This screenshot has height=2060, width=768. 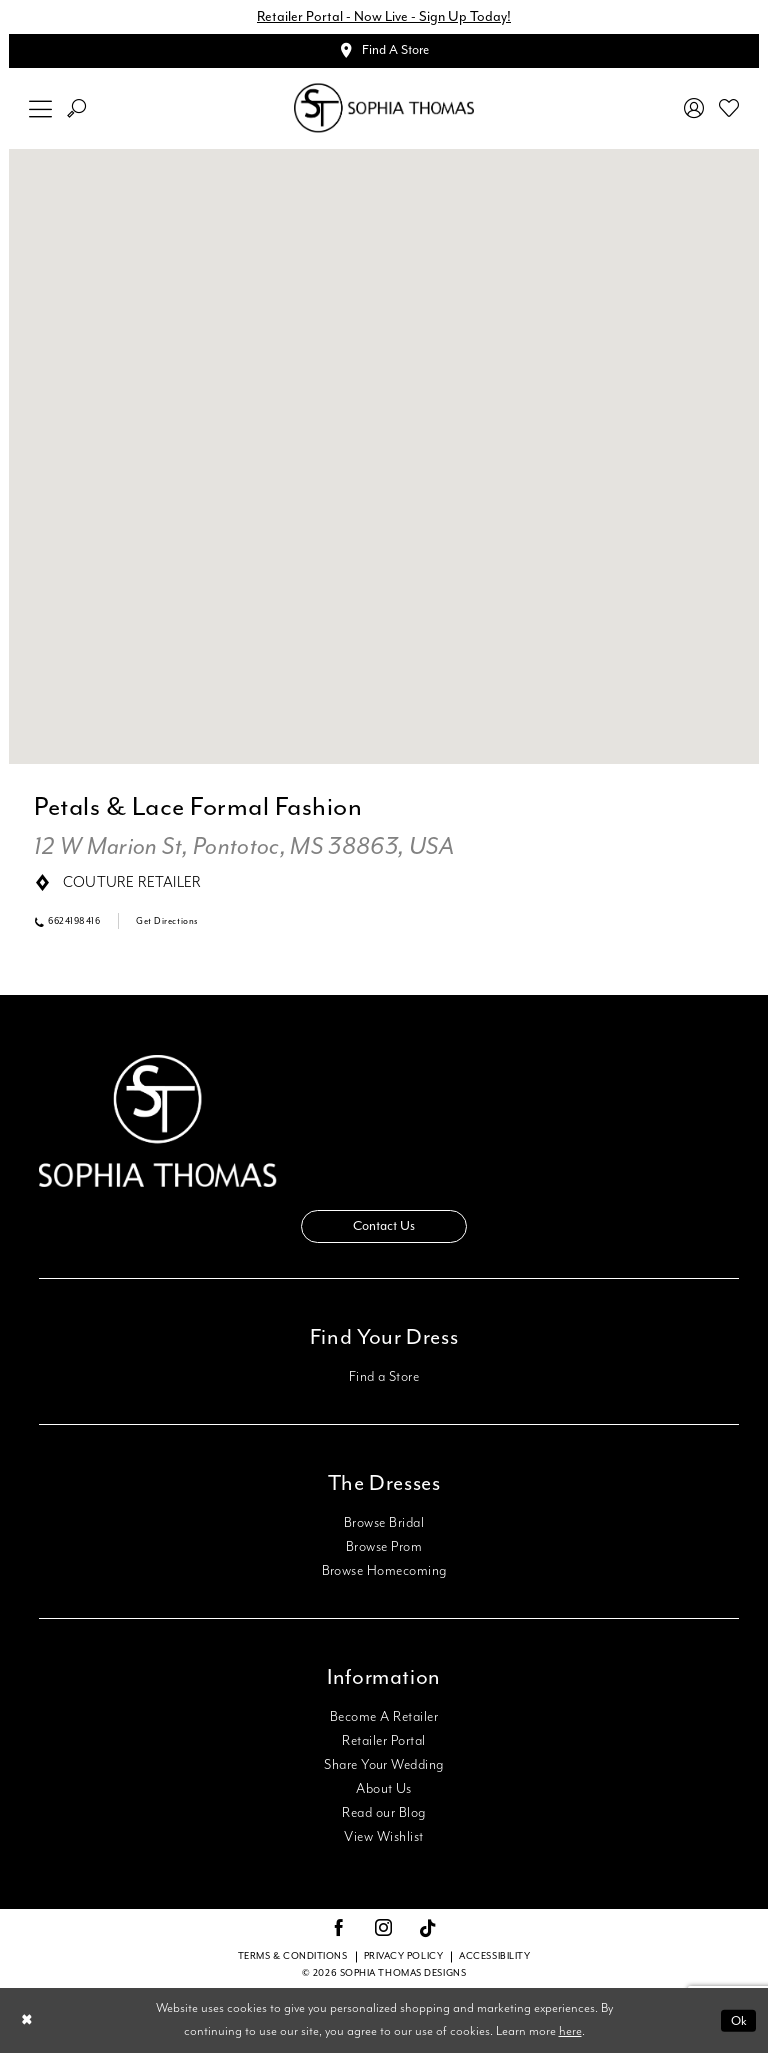 What do you see at coordinates (570, 2037) in the screenshot?
I see `here` at bounding box center [570, 2037].